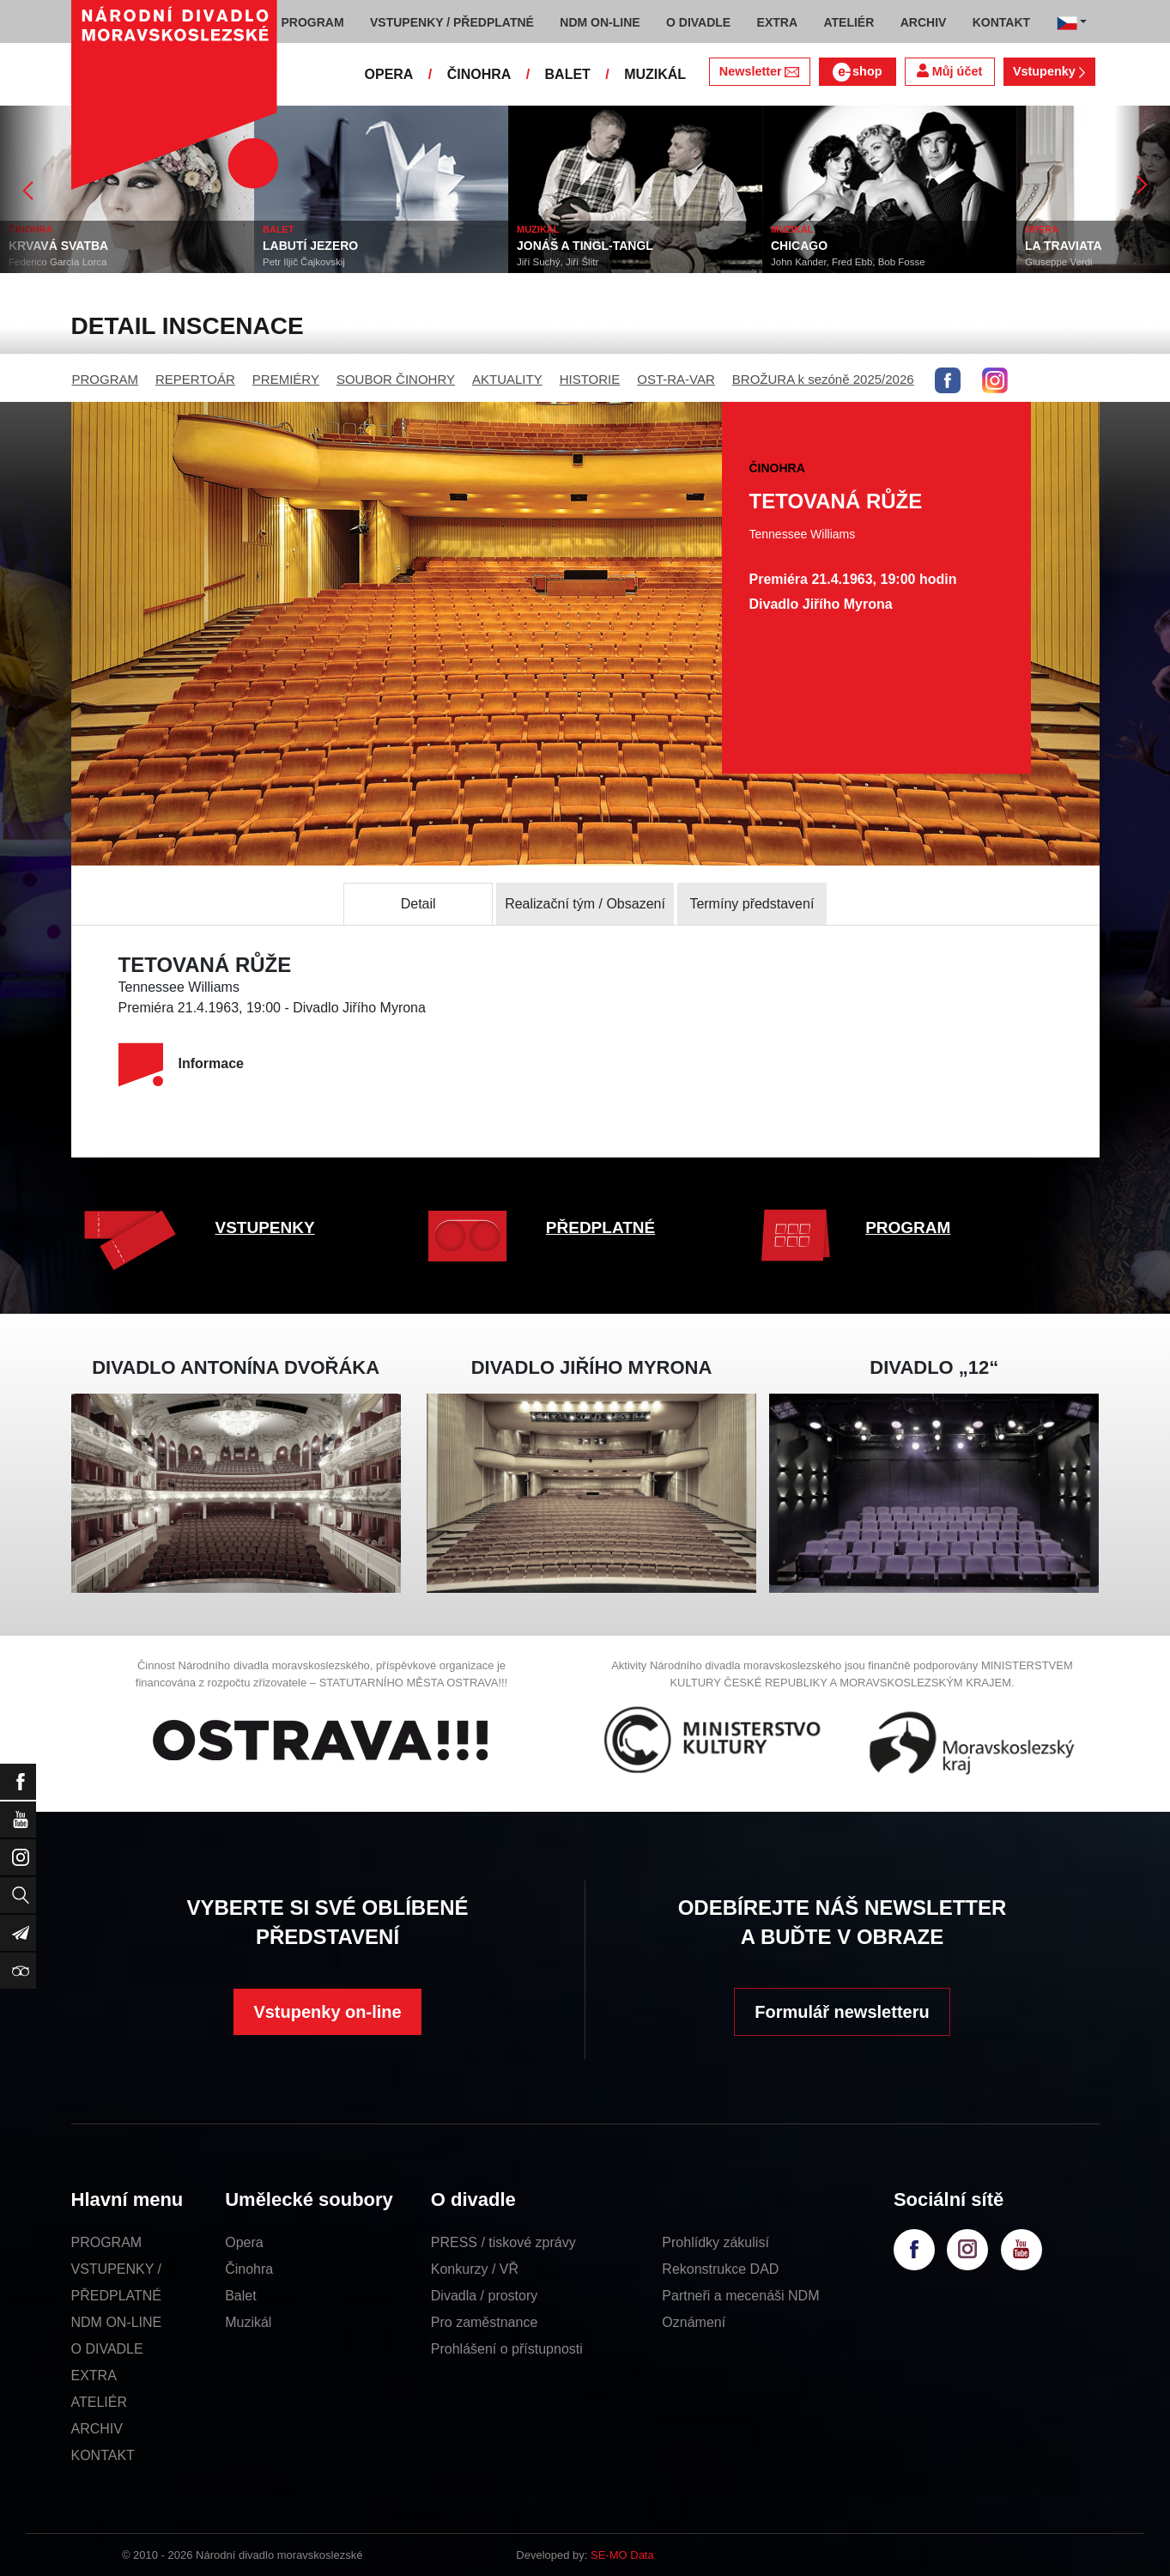 Image resolution: width=1170 pixels, height=2576 pixels. What do you see at coordinates (585, 245) in the screenshot?
I see `JONÁŠ A TINGL-TANGL` at bounding box center [585, 245].